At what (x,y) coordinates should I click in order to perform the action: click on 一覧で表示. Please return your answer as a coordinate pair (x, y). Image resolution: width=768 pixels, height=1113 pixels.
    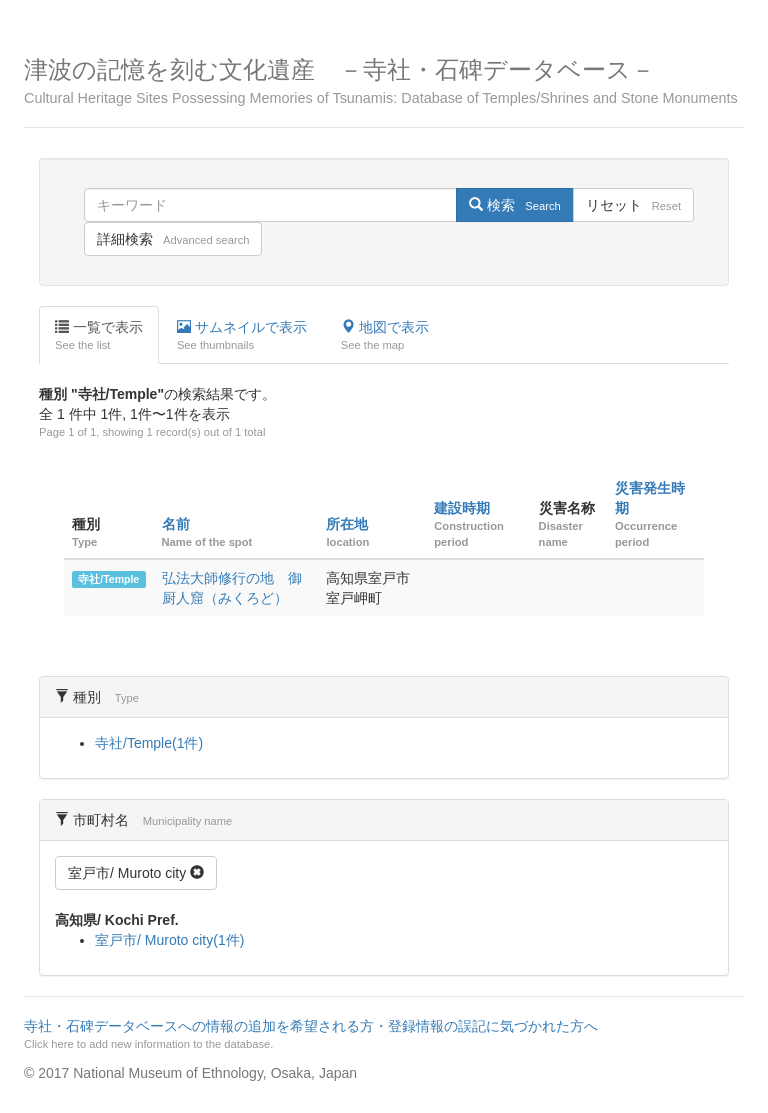
    Looking at the image, I should click on (99, 336).